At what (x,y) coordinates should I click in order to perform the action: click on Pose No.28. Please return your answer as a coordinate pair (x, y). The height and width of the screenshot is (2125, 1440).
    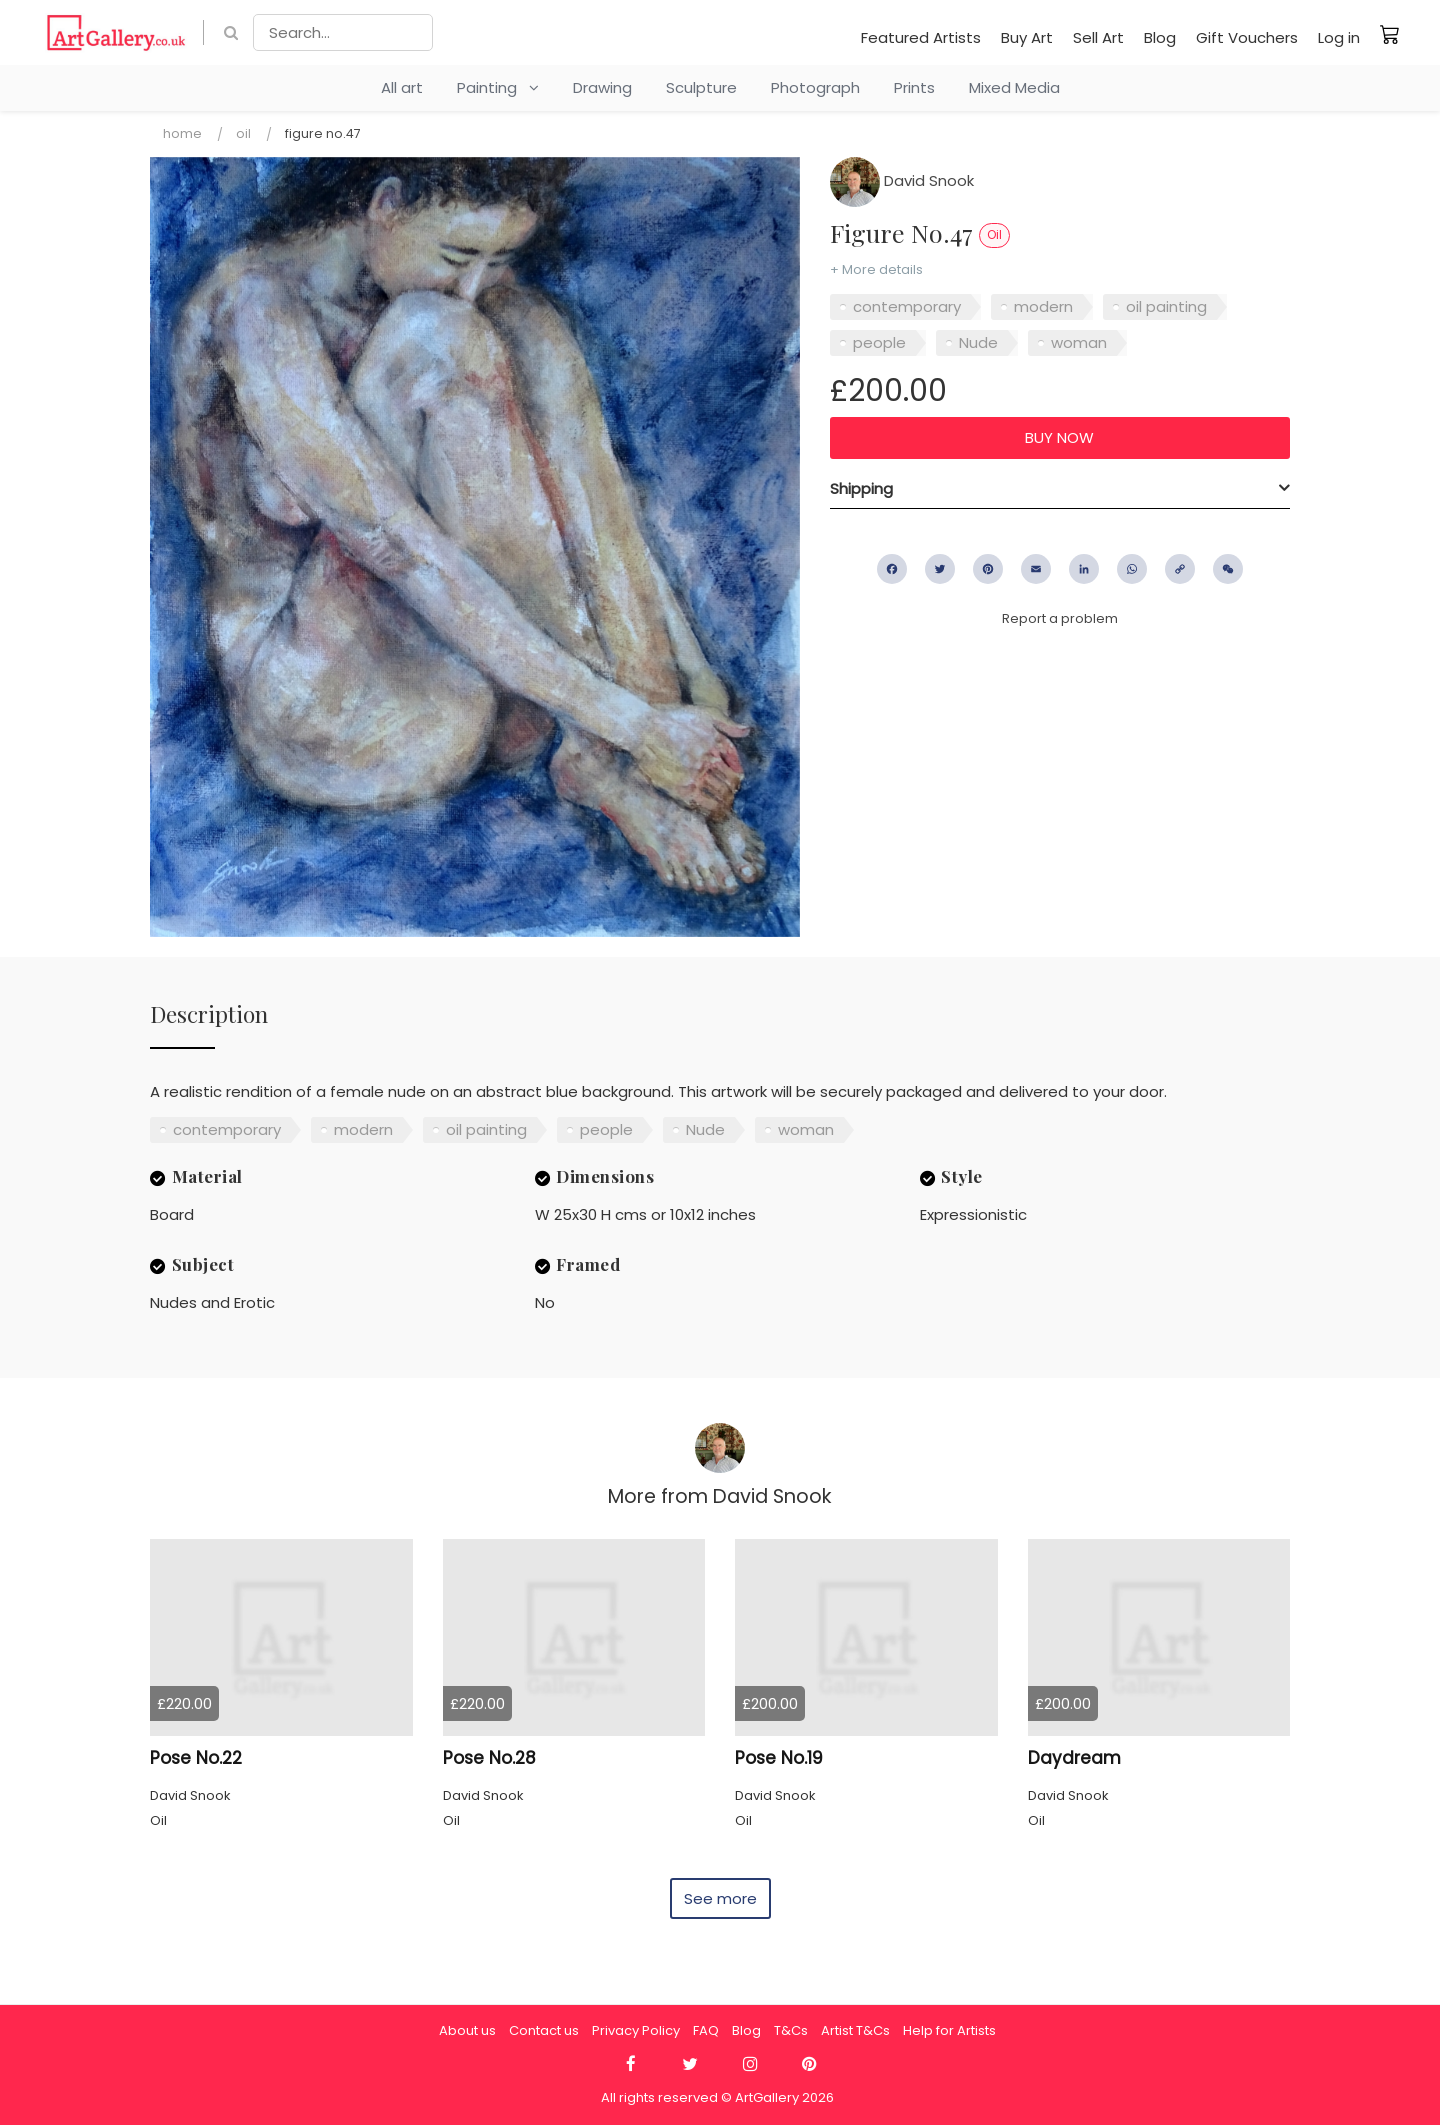
    Looking at the image, I should click on (489, 1758).